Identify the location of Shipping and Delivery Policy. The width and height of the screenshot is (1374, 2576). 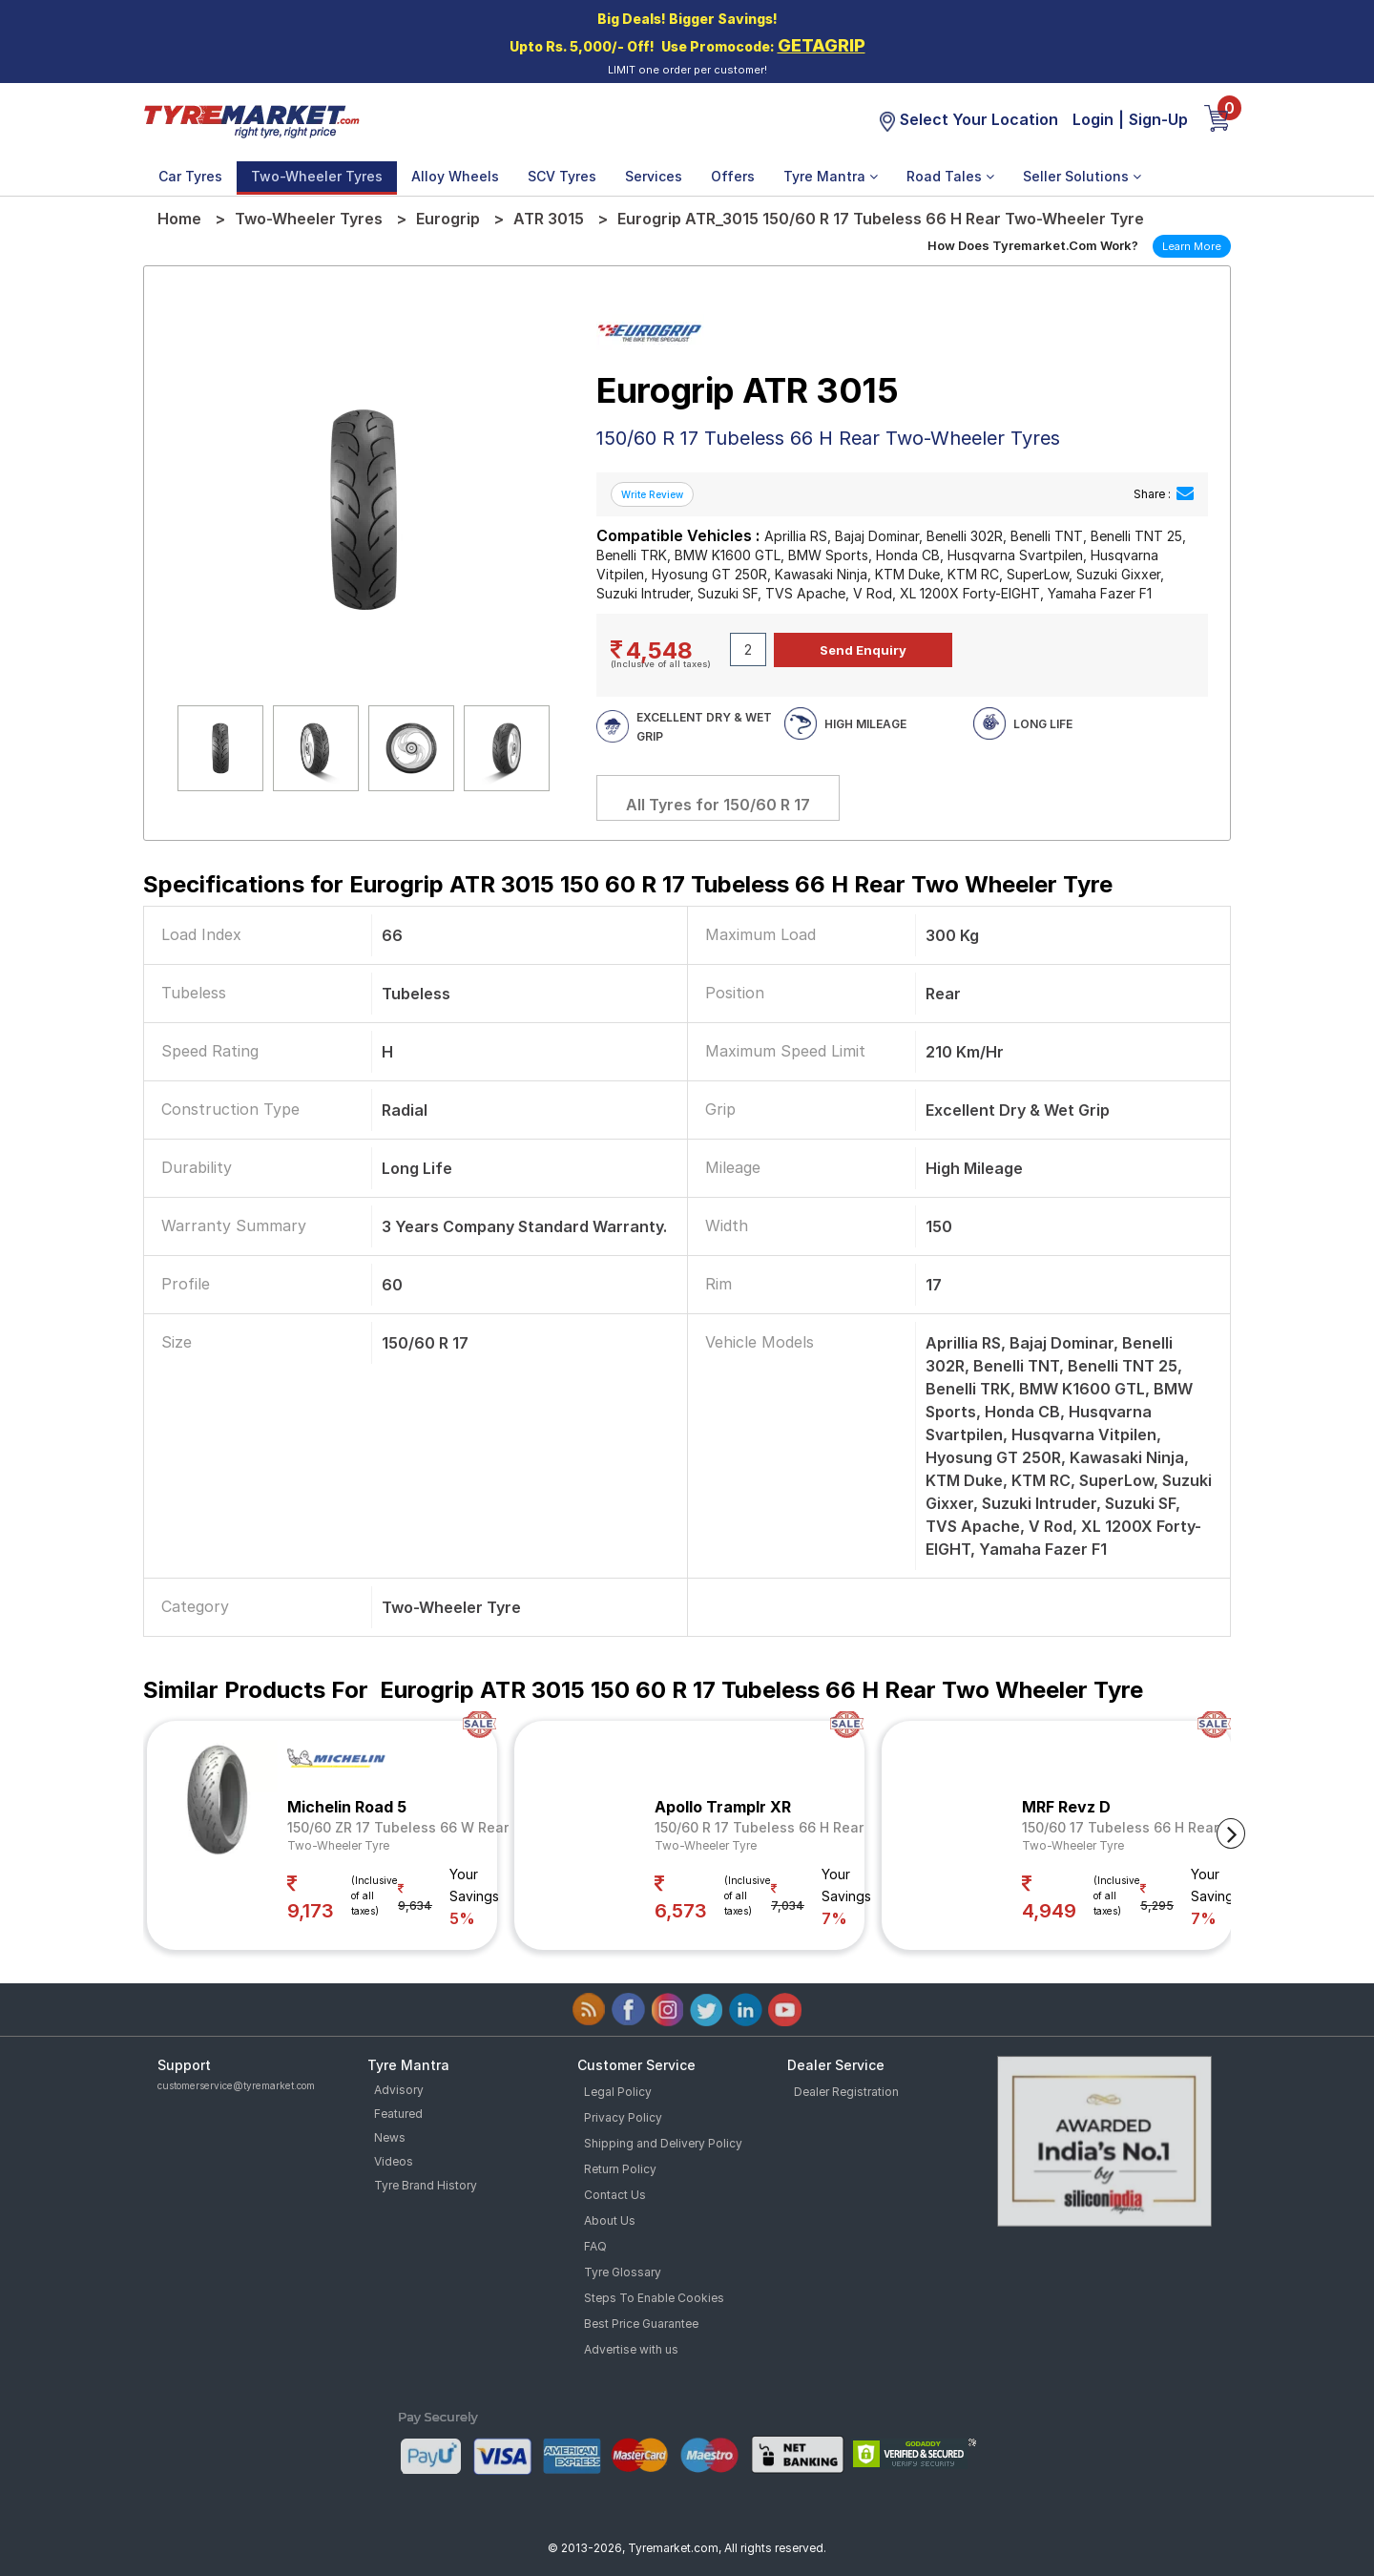
(663, 2143).